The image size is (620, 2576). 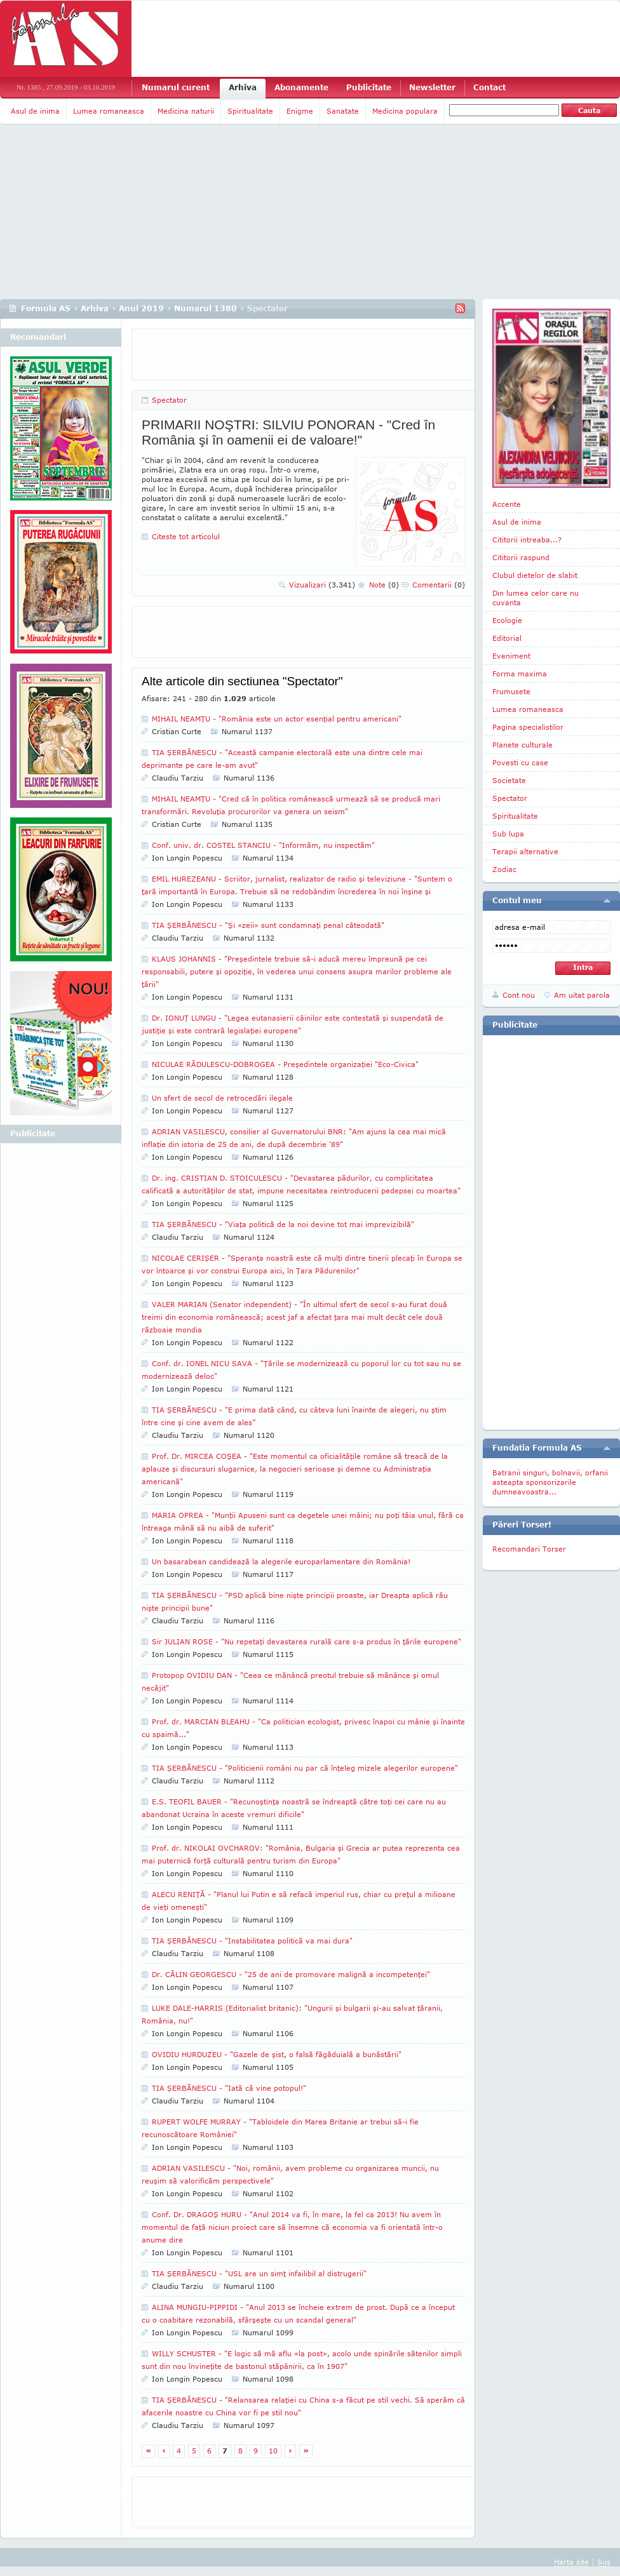 I want to click on Sanatate, so click(x=343, y=111).